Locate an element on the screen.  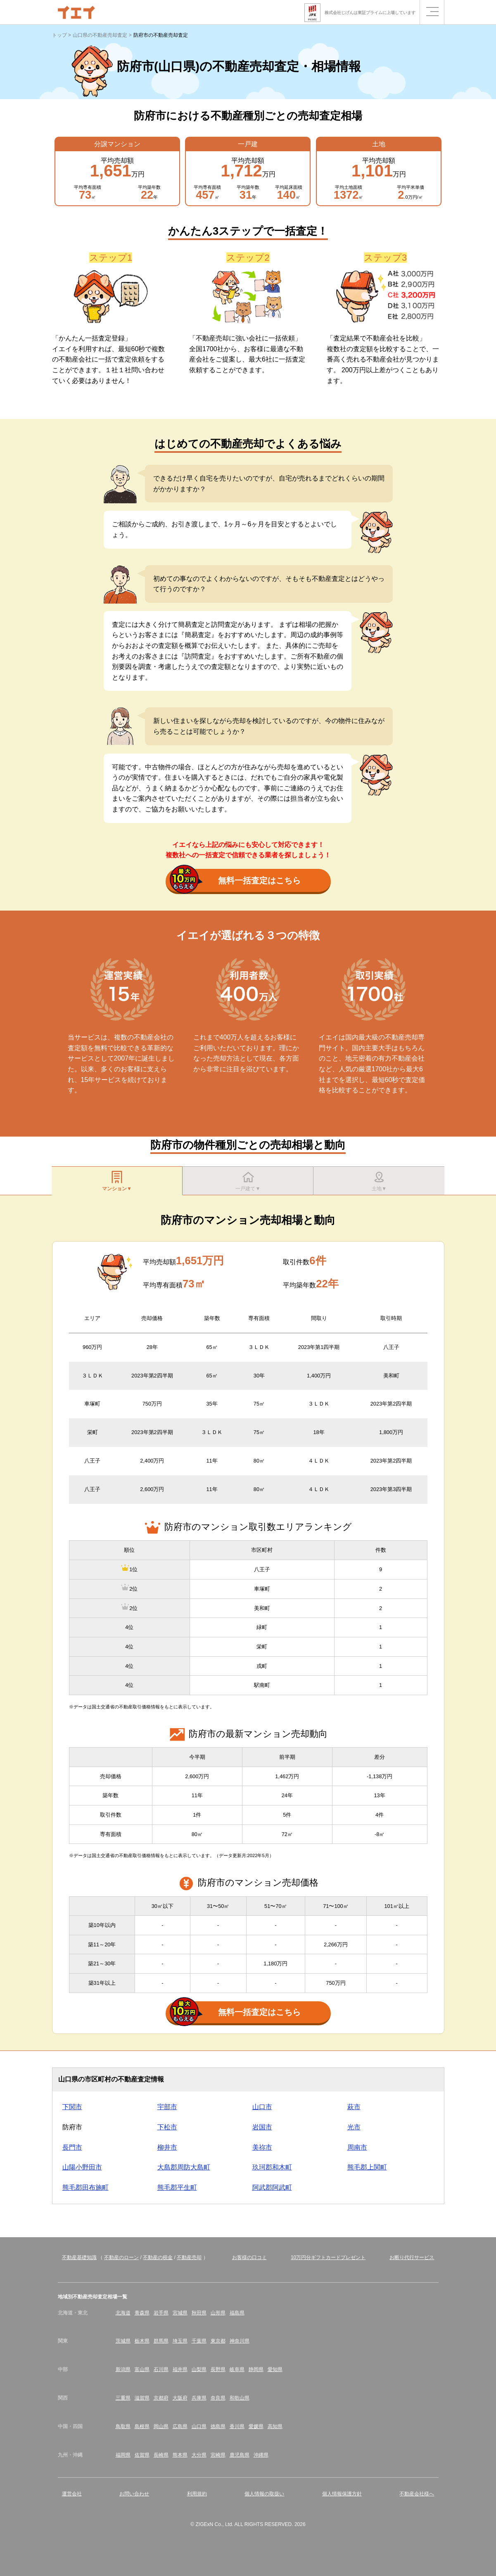
愛知県 is located at coordinates (275, 2373).